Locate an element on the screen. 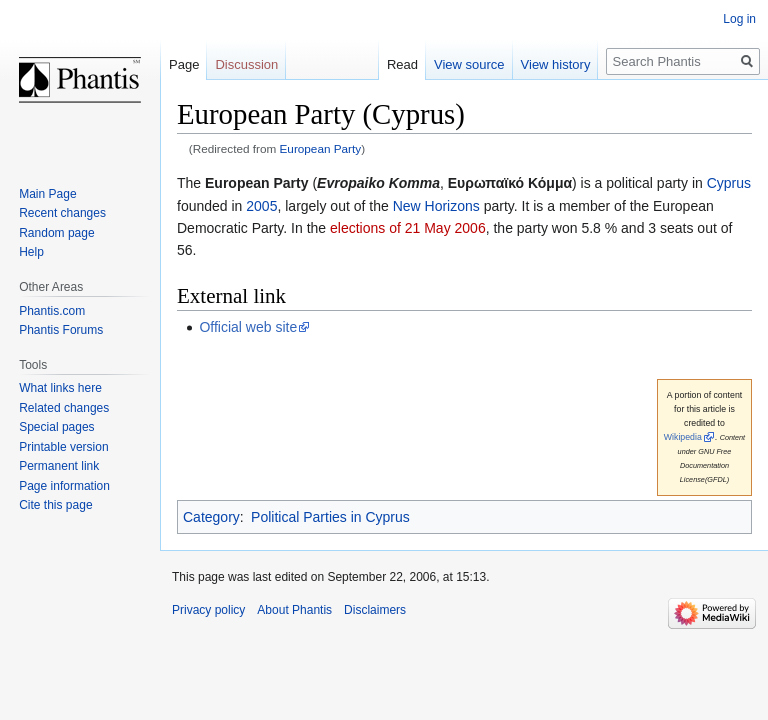 Image resolution: width=768 pixels, height=720 pixels. Phantis.com is located at coordinates (52, 311).